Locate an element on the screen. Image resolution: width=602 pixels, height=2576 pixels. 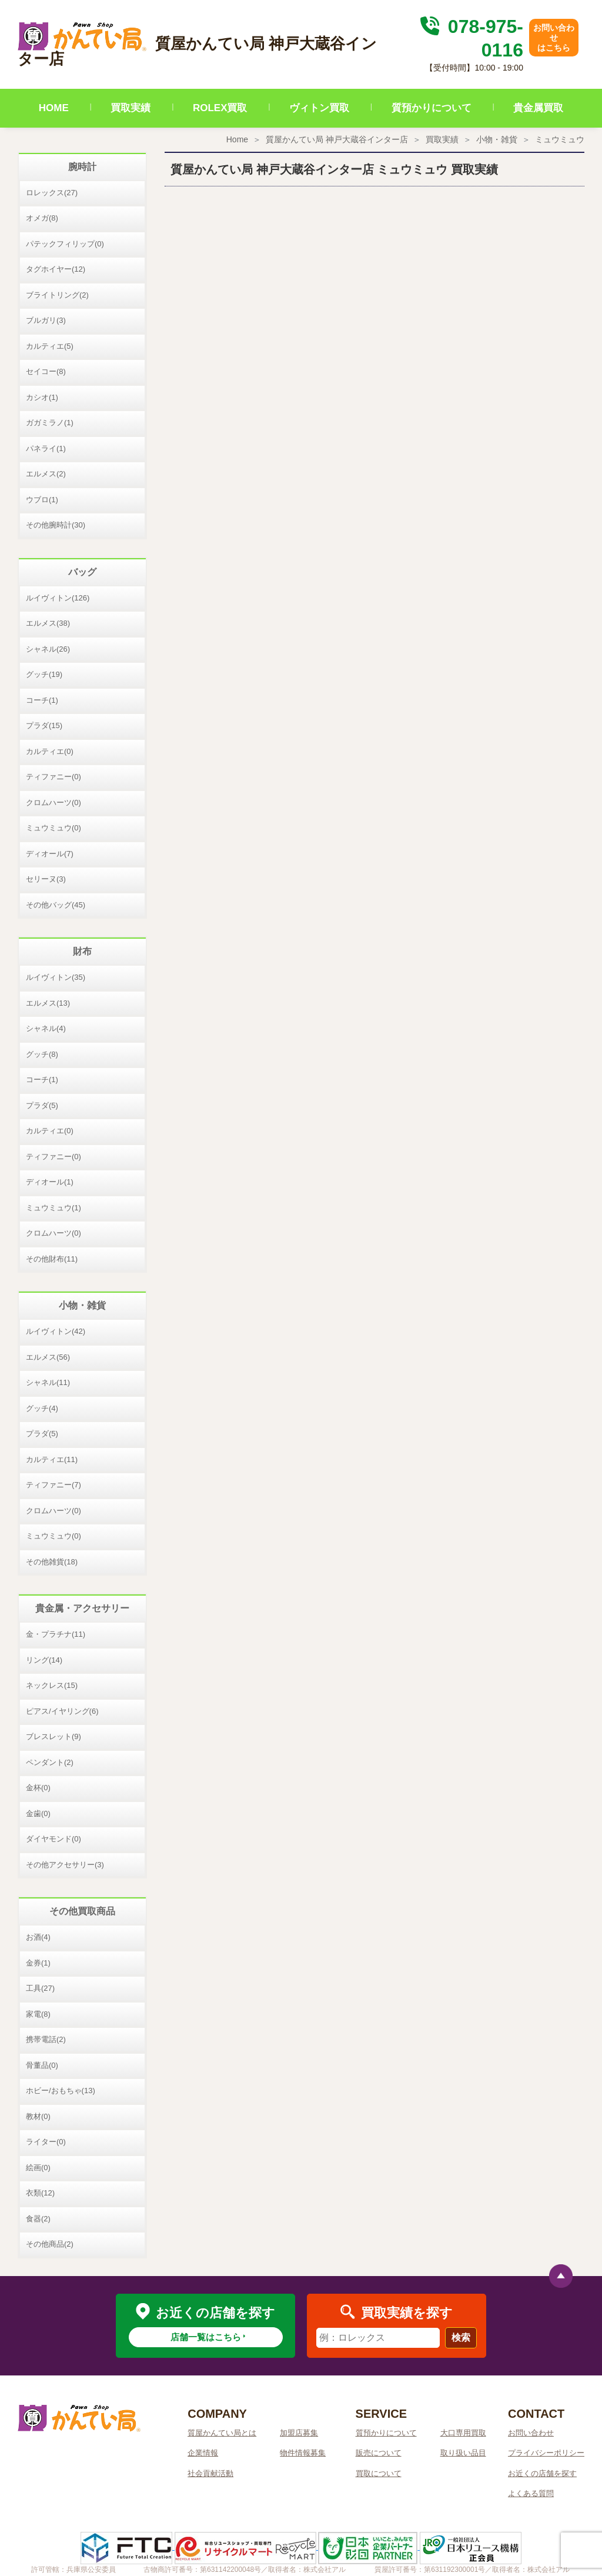
その他財布(11) is located at coordinates (52, 1258).